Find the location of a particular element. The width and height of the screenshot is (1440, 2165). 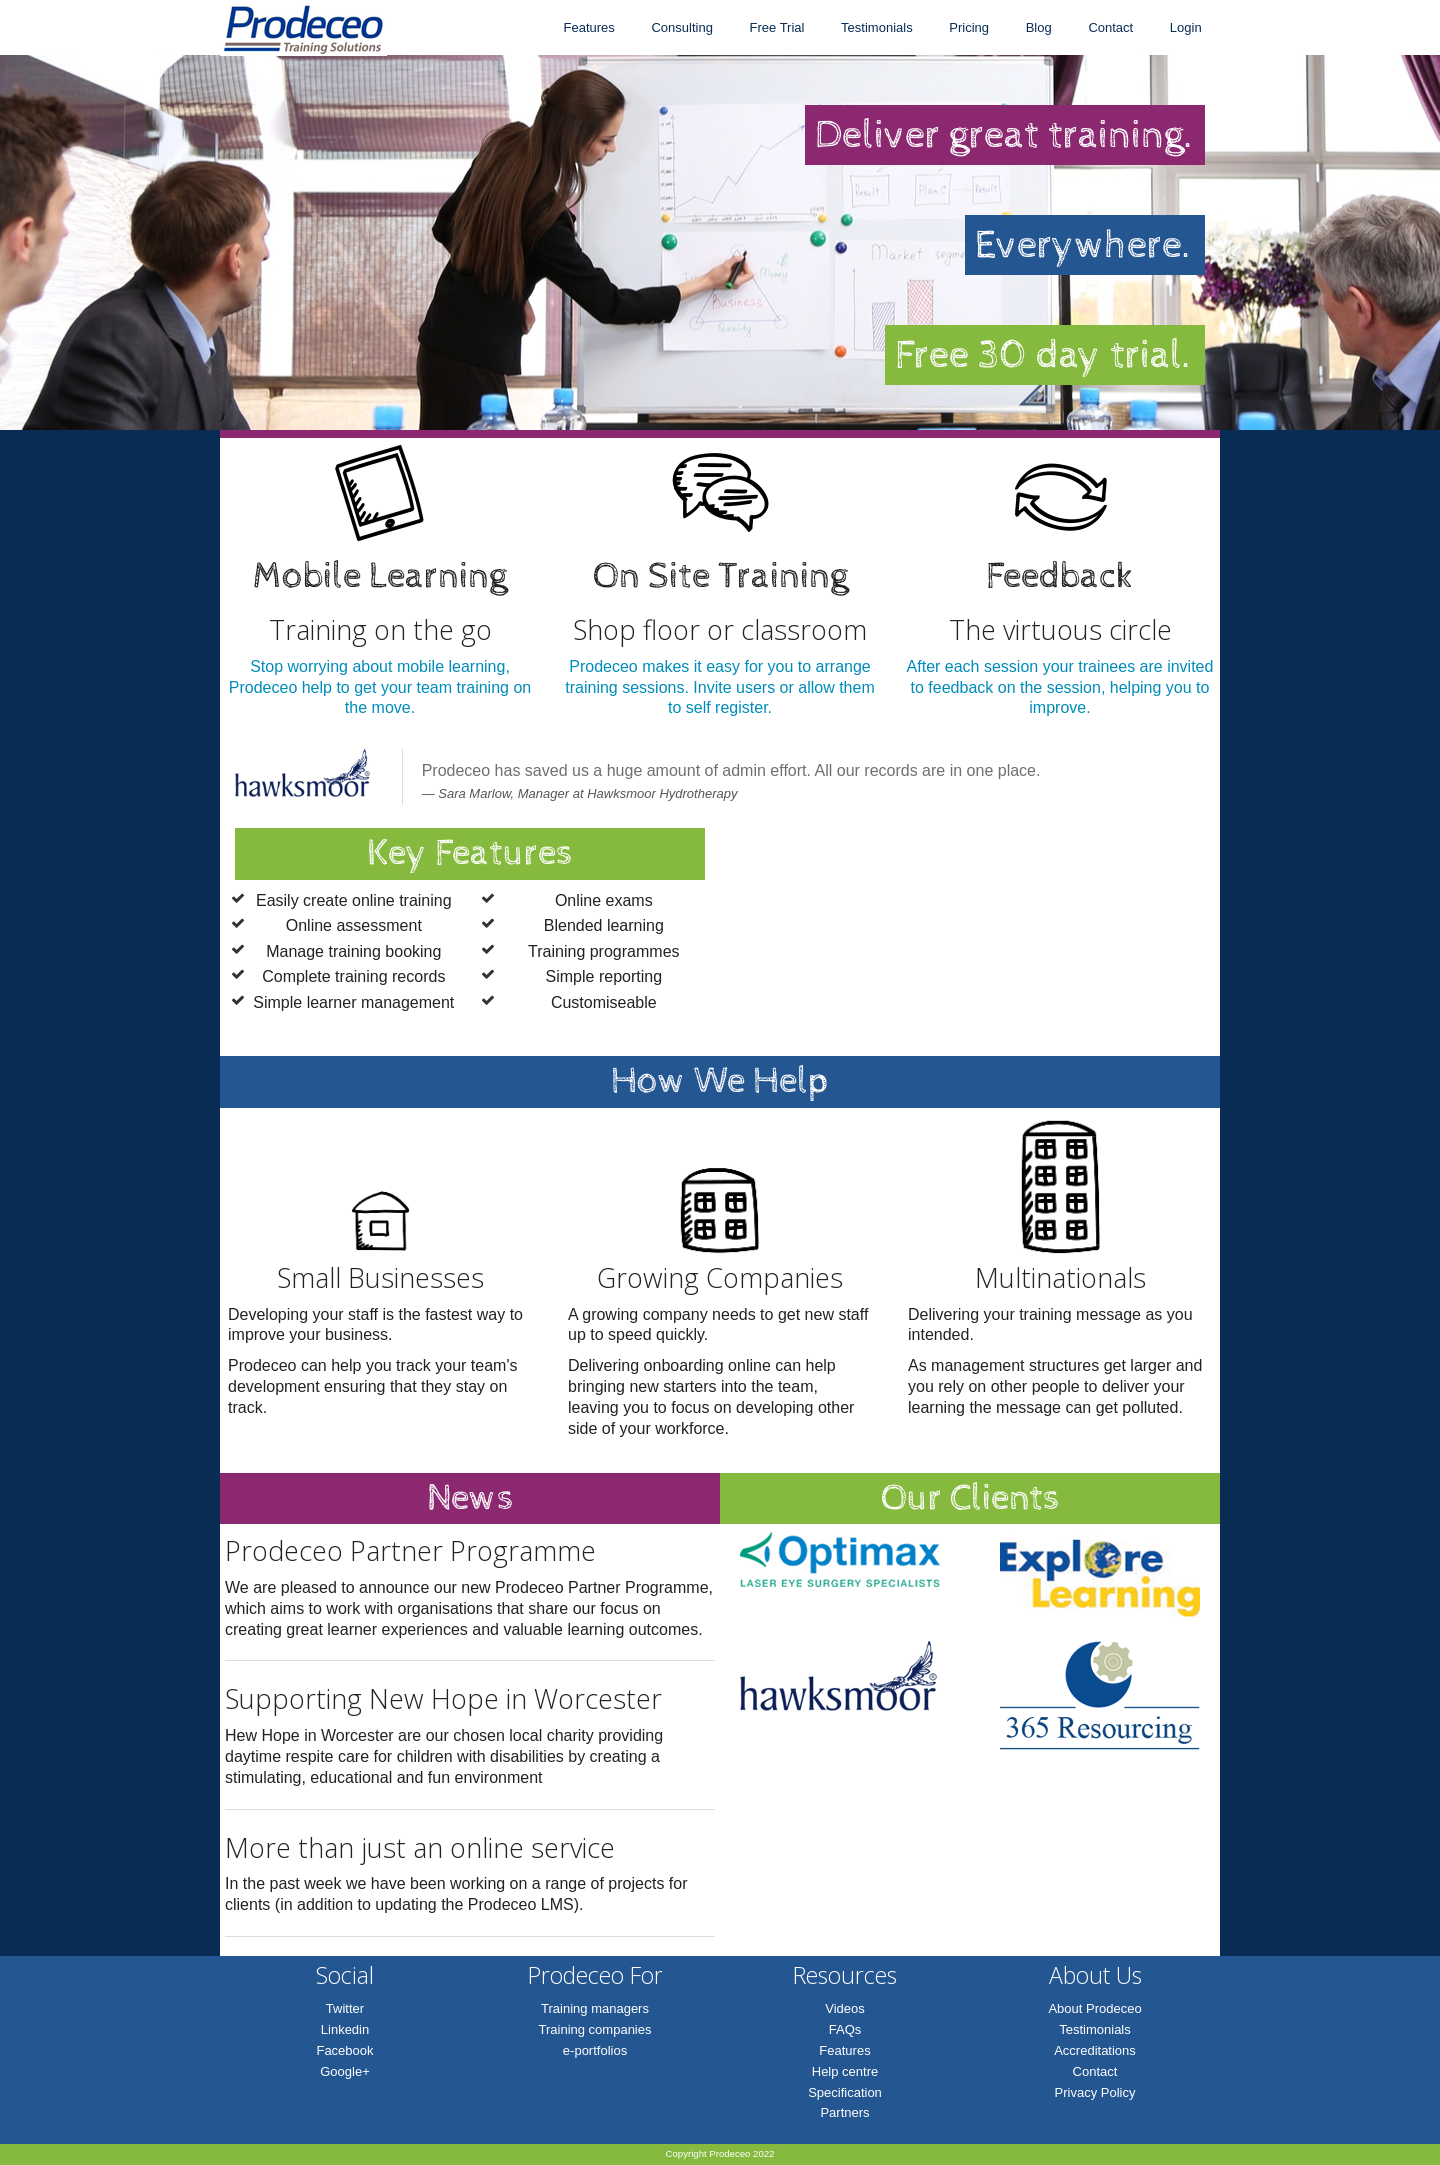

Twitter is located at coordinates (345, 2008).